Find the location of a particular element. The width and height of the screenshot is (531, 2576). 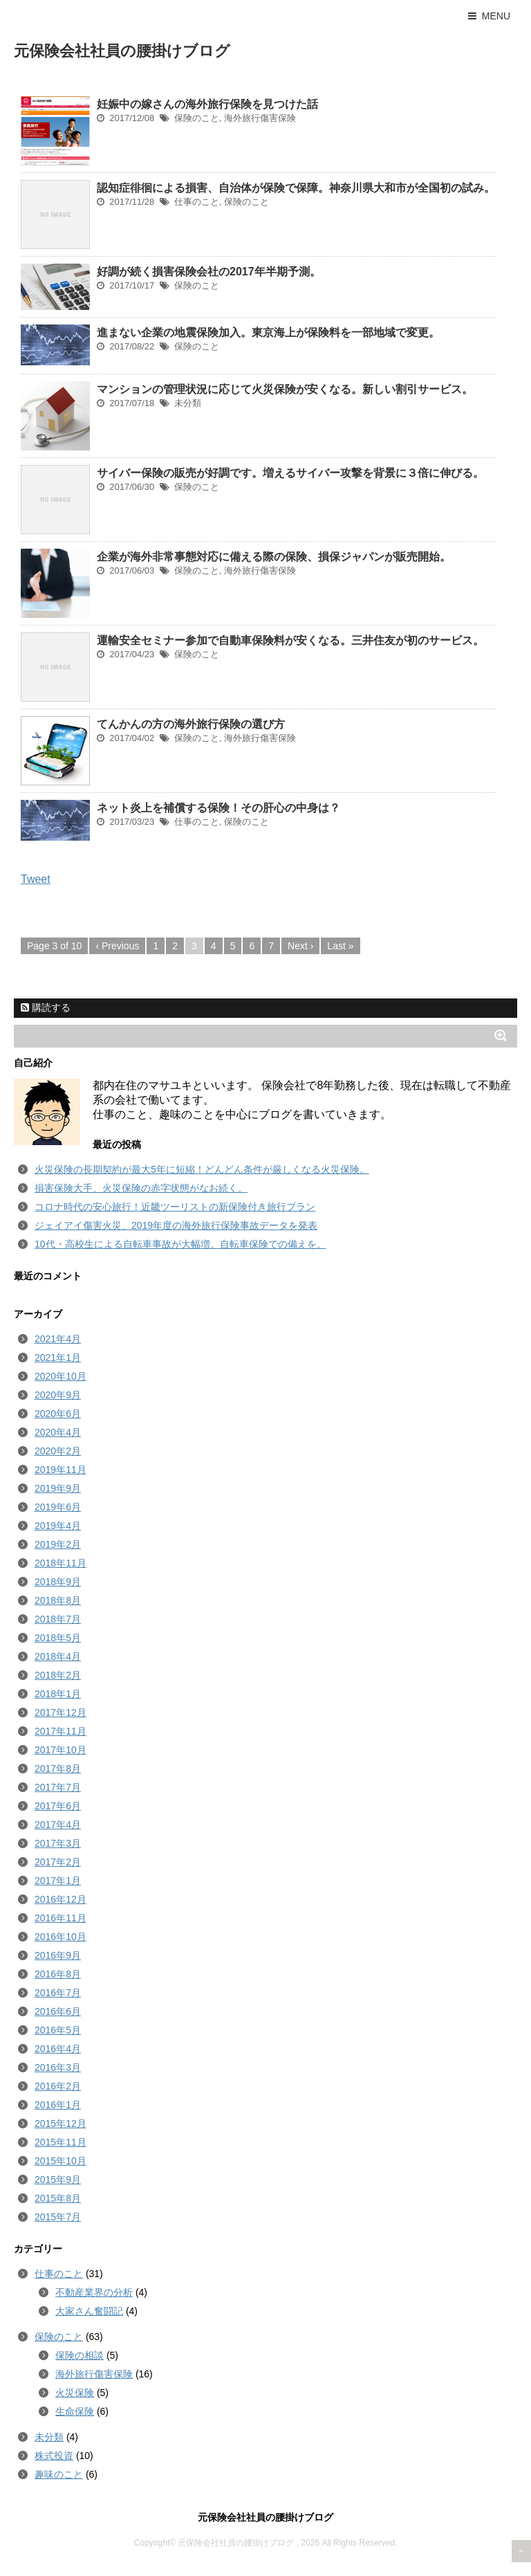

2018年1月 is located at coordinates (58, 1693).